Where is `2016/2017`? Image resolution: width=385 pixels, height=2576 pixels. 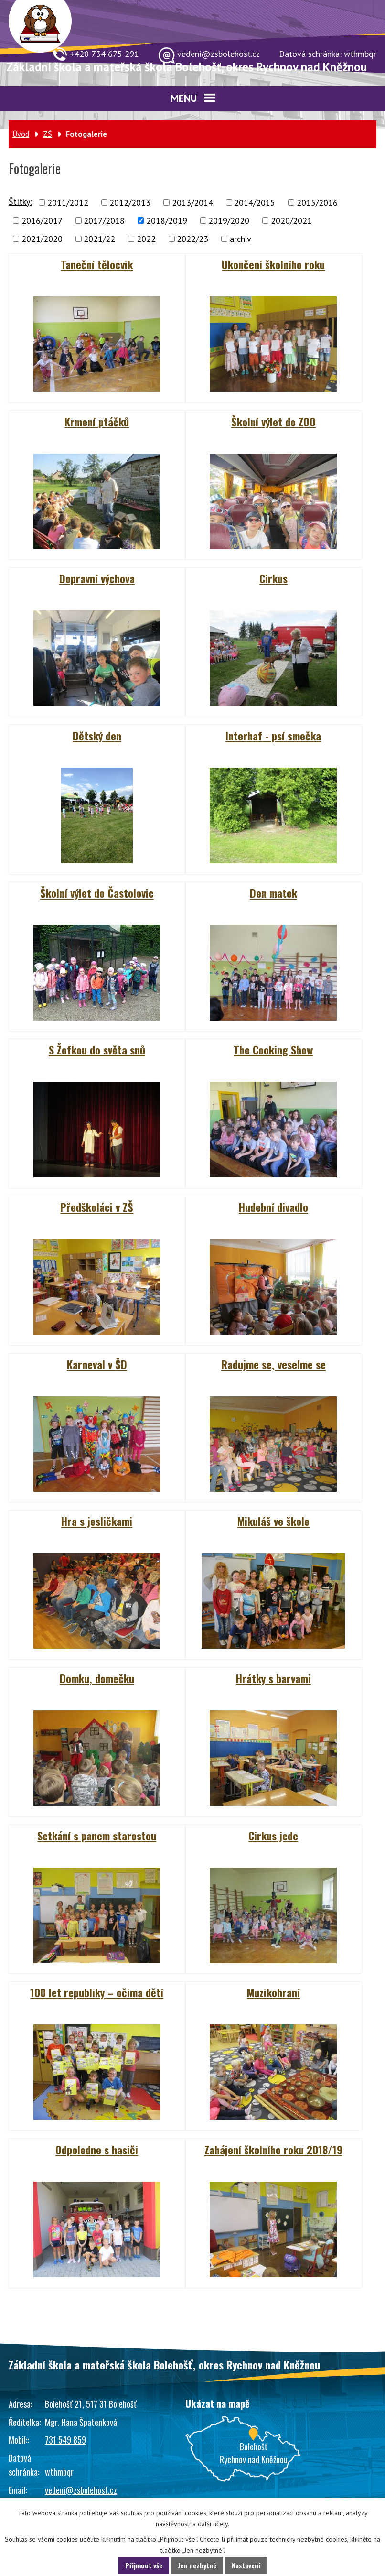 2016/2017 is located at coordinates (42, 220).